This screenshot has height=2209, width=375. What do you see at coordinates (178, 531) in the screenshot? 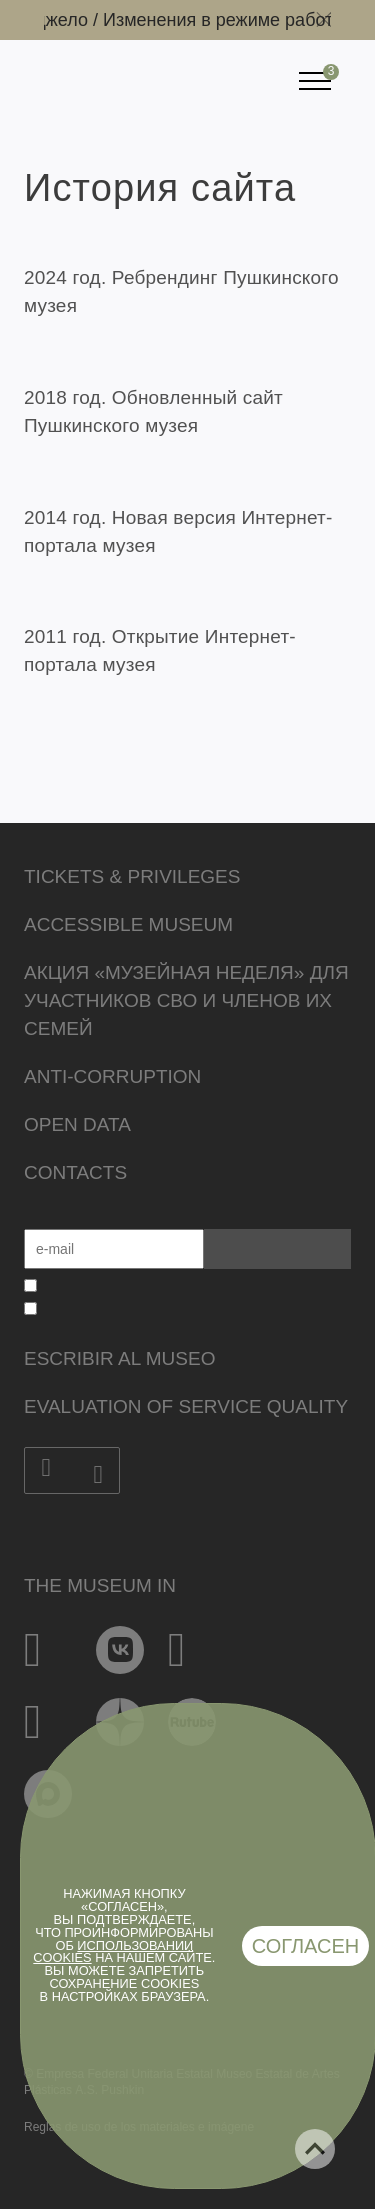
I see `2014 год. Новая версия Интернет-портала музея` at bounding box center [178, 531].